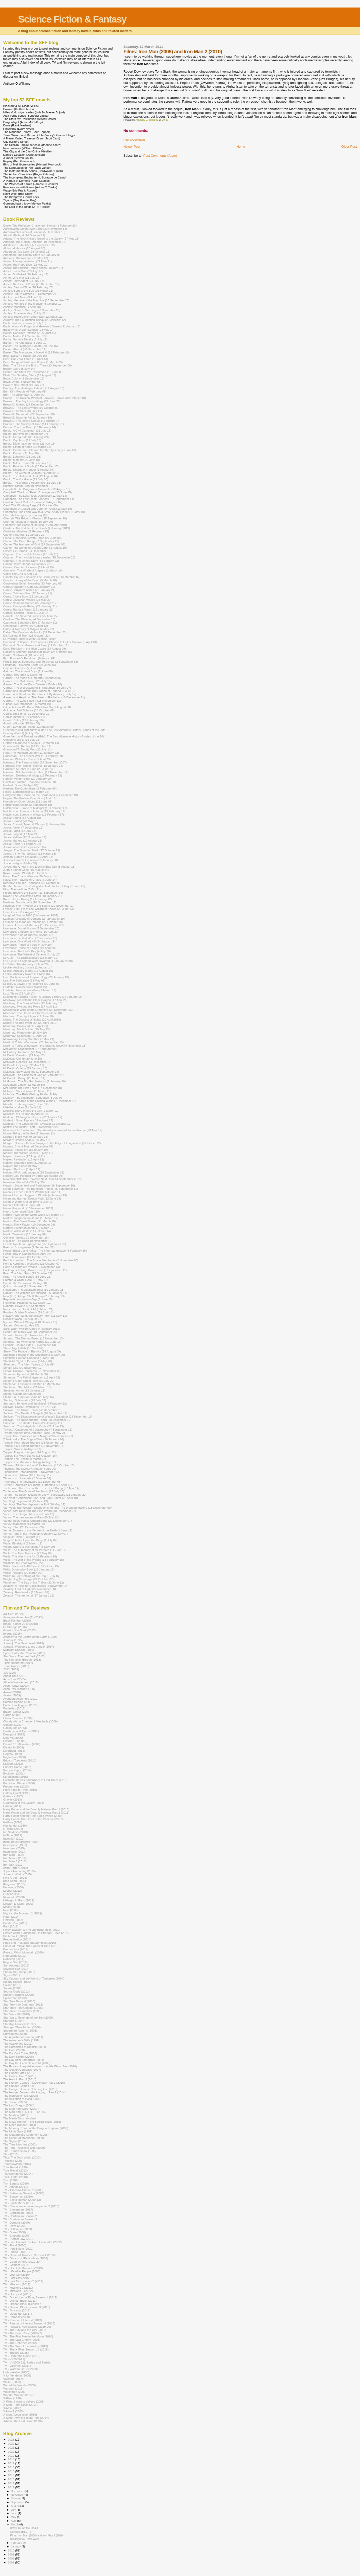 This screenshot has height=2576, width=360. I want to click on Troll Hunter (2010), so click(15, 2176).